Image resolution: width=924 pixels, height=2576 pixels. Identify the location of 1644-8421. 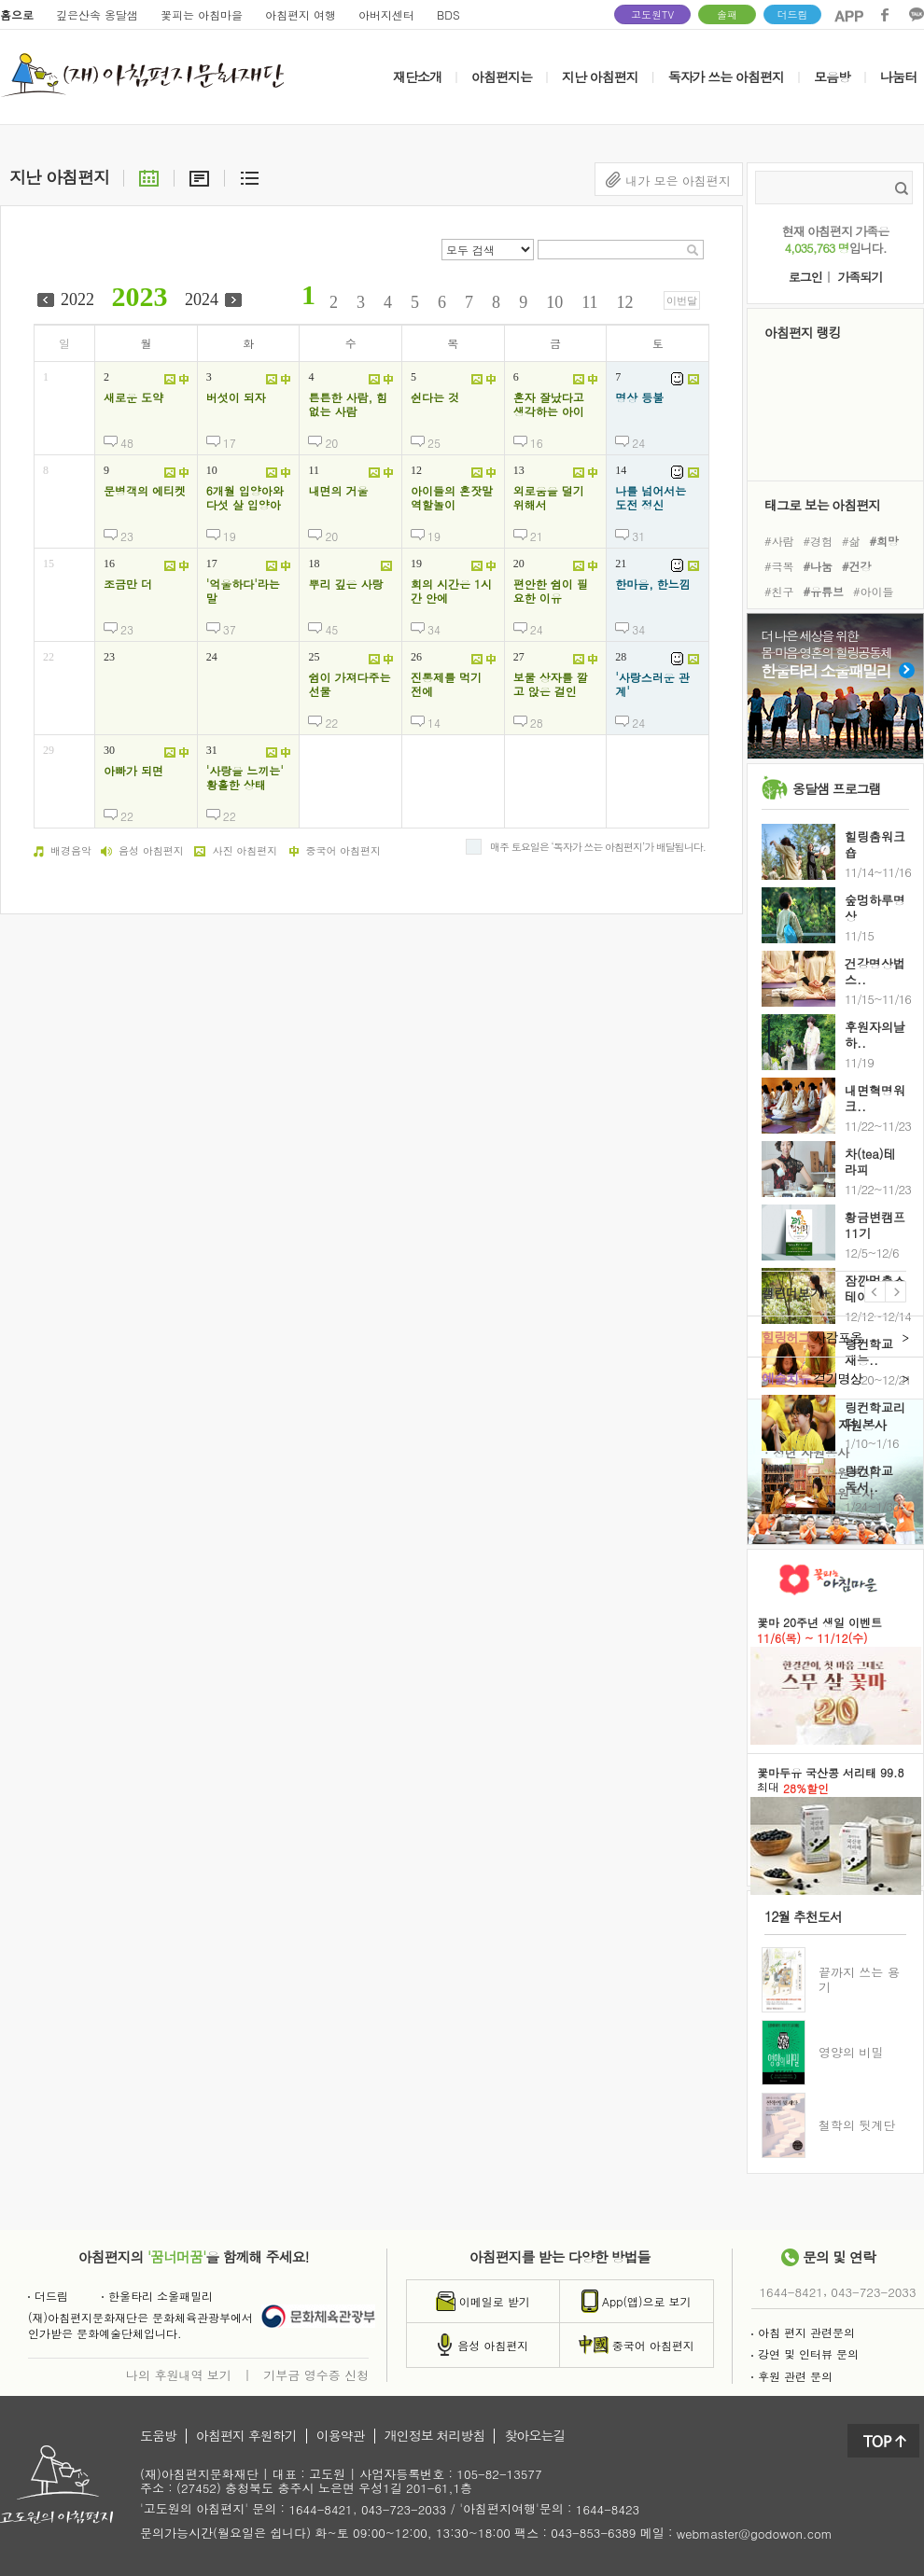
(791, 2292).